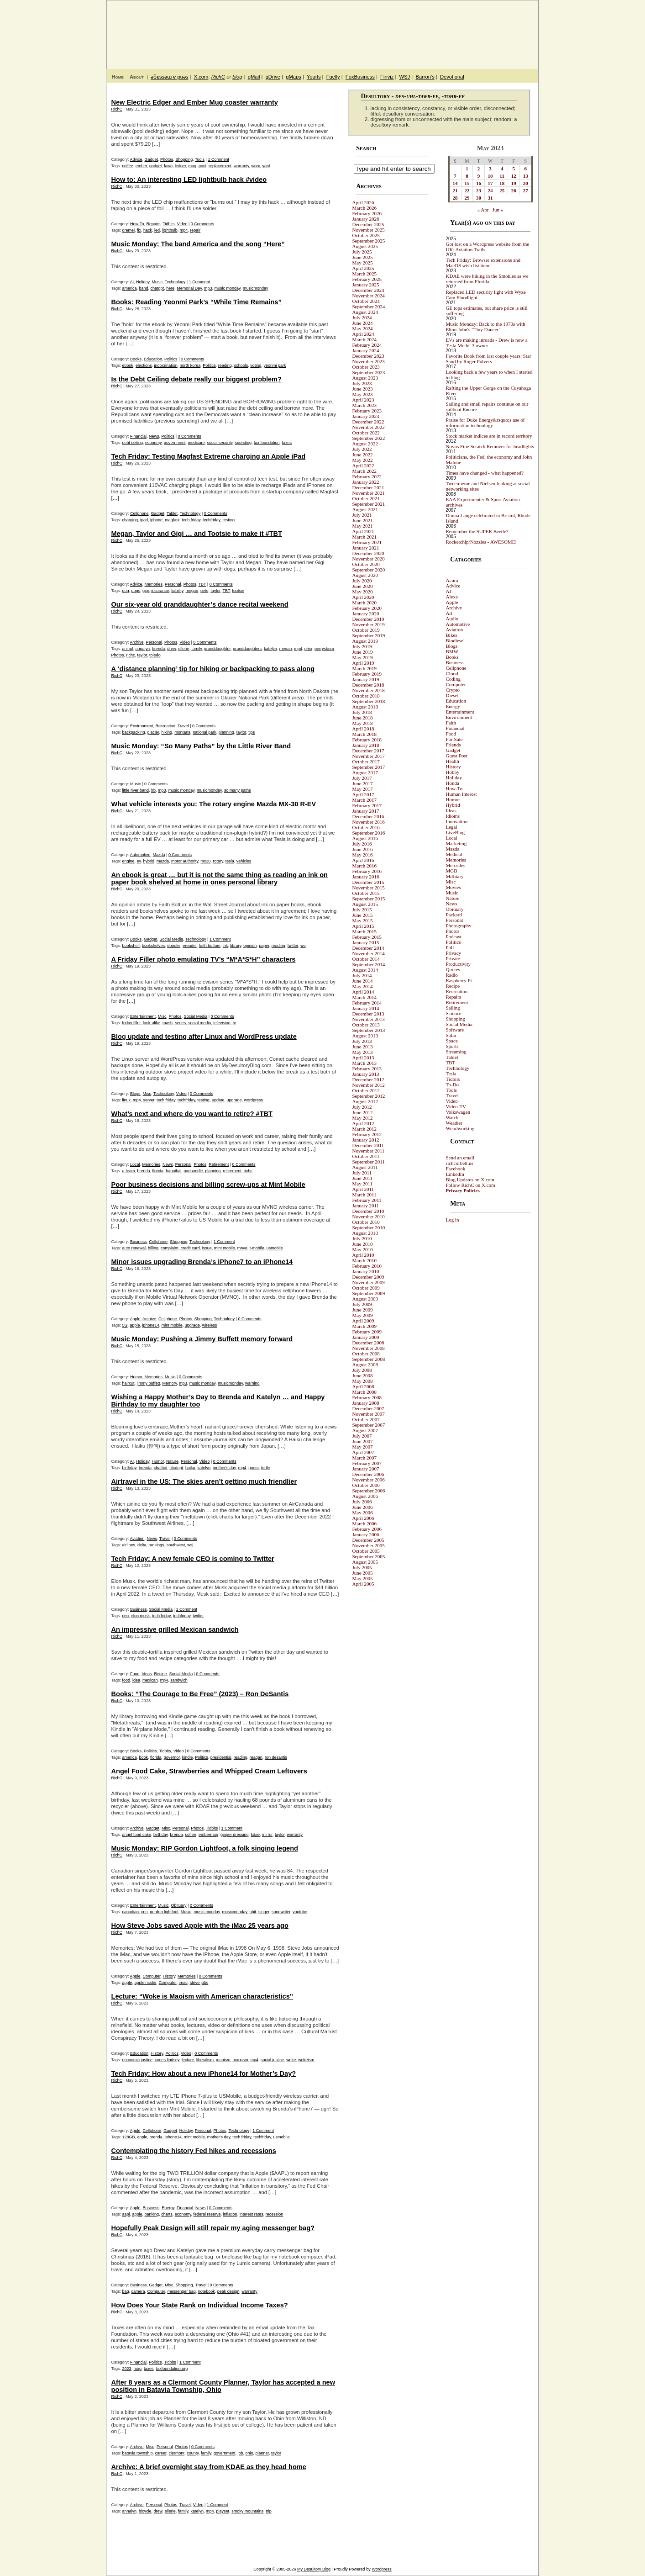  What do you see at coordinates (366, 827) in the screenshot?
I see `October 2016` at bounding box center [366, 827].